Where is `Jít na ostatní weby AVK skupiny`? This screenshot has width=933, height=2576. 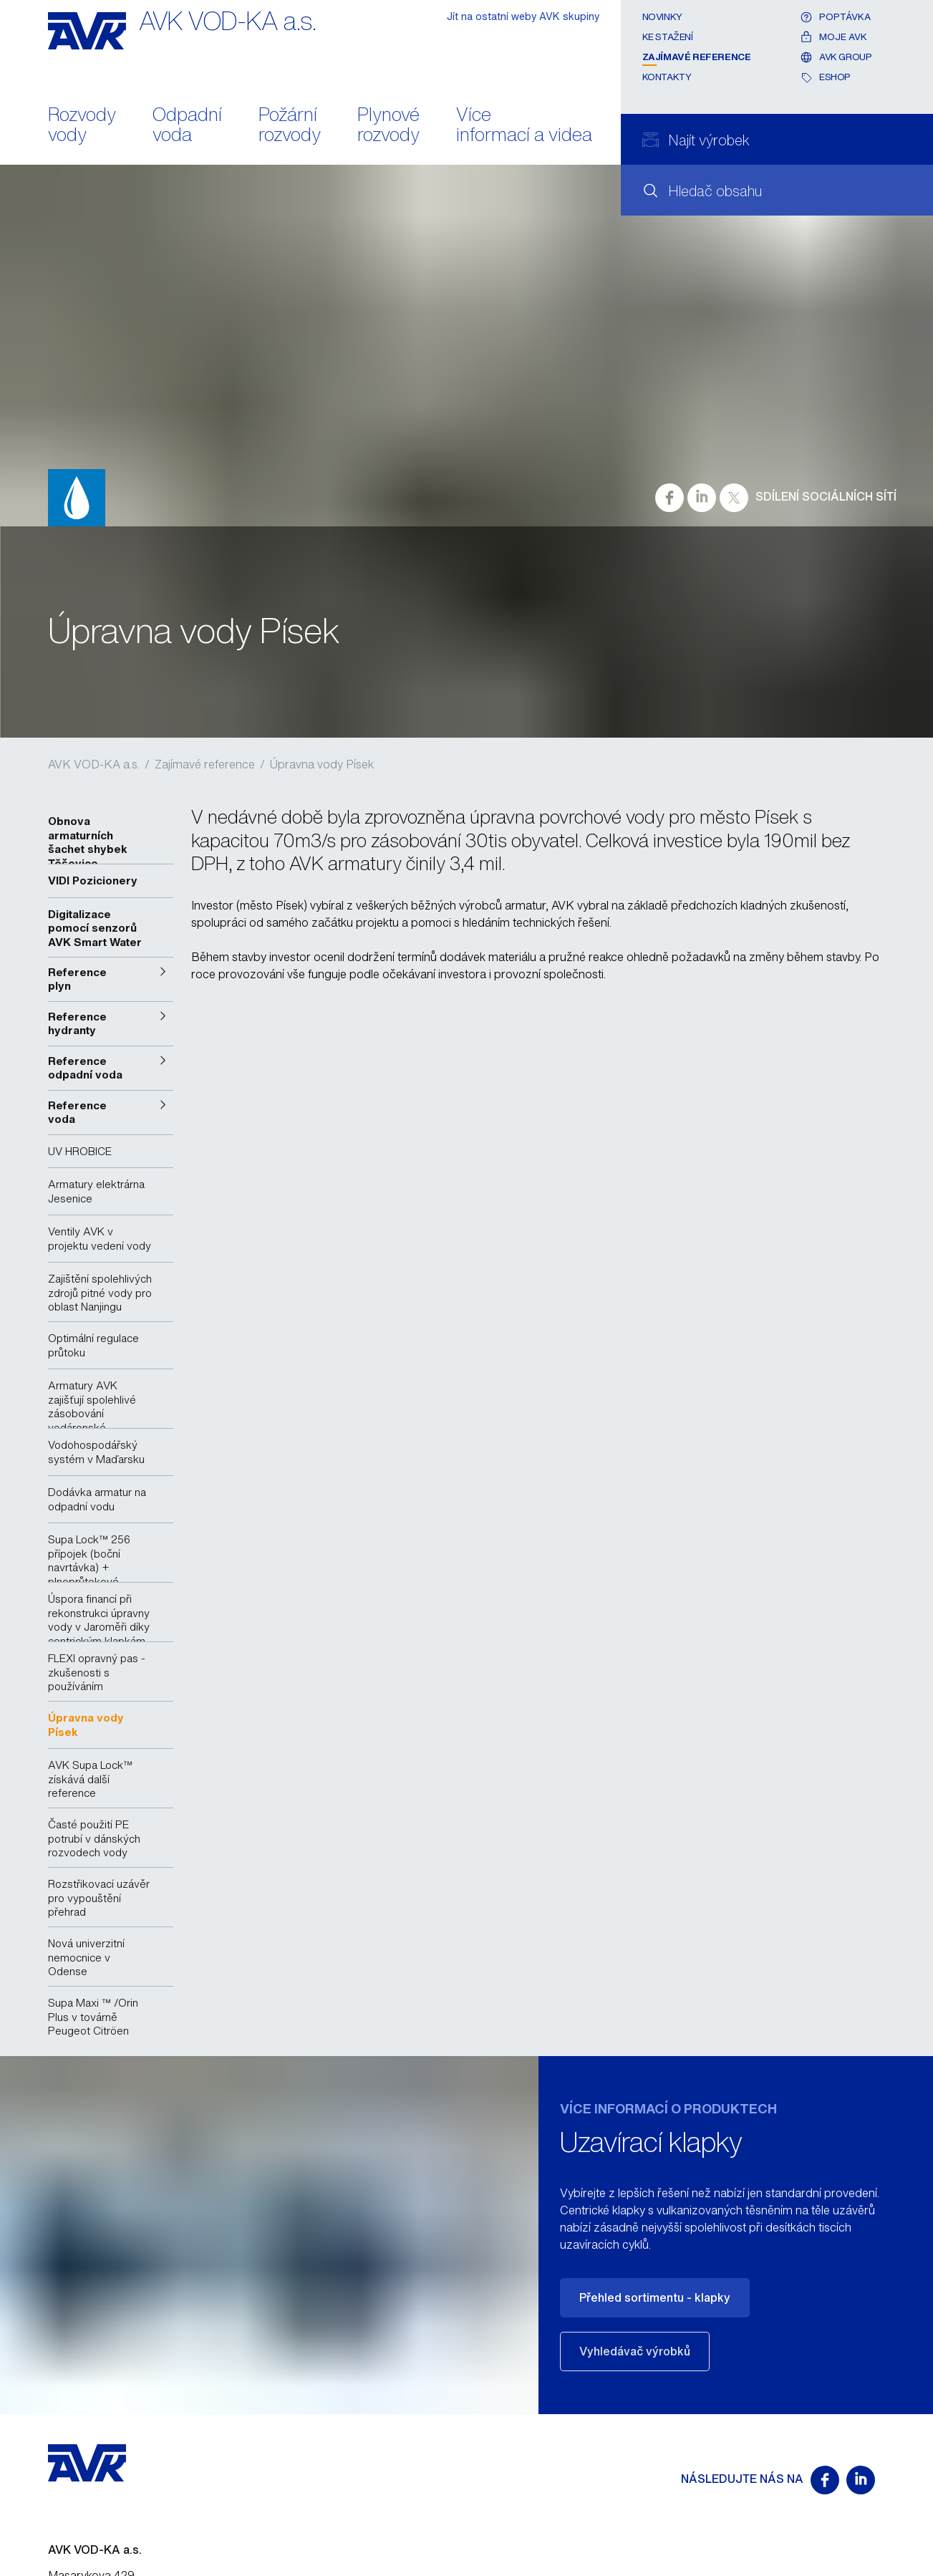
Jít na ostatní weby AVK skupiny is located at coordinates (523, 16).